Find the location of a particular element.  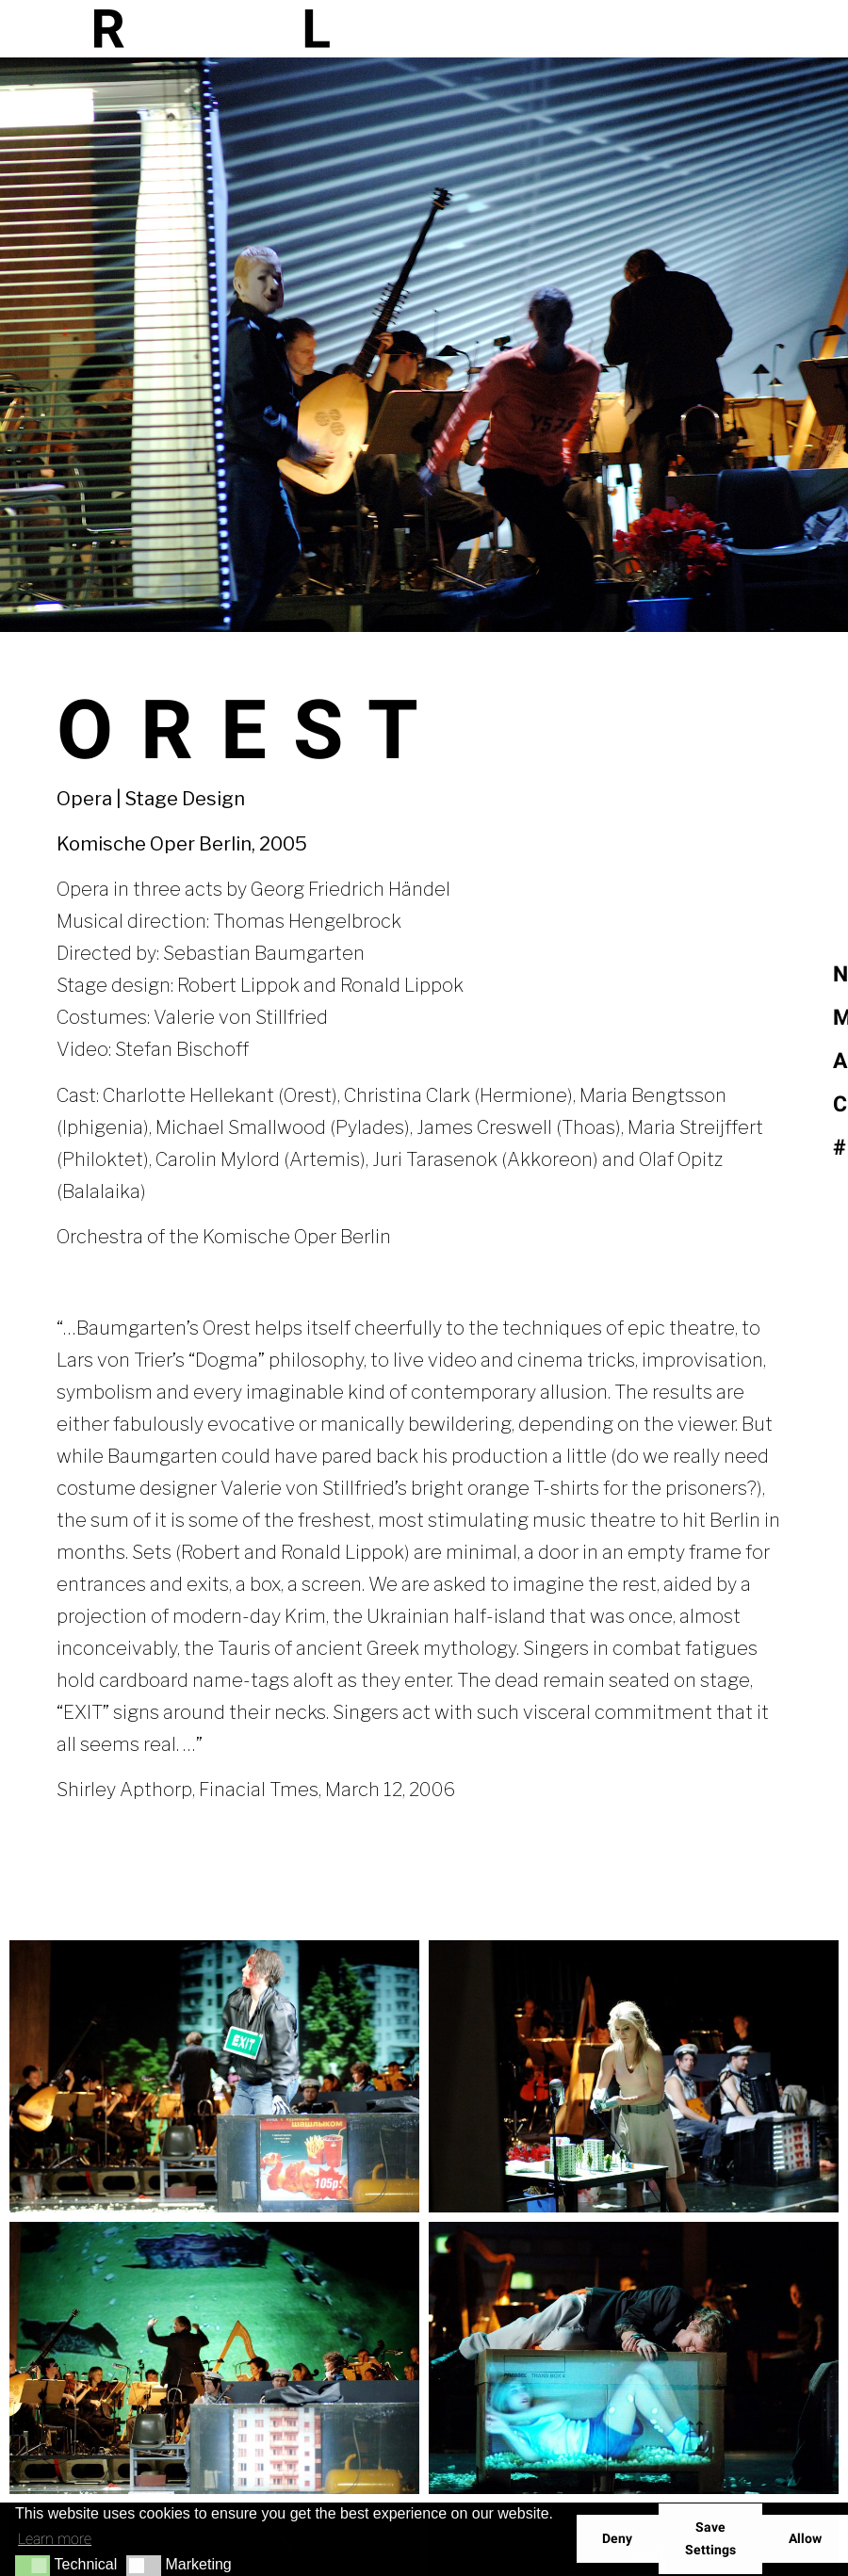

Allow [button] is located at coordinates (805, 2539).